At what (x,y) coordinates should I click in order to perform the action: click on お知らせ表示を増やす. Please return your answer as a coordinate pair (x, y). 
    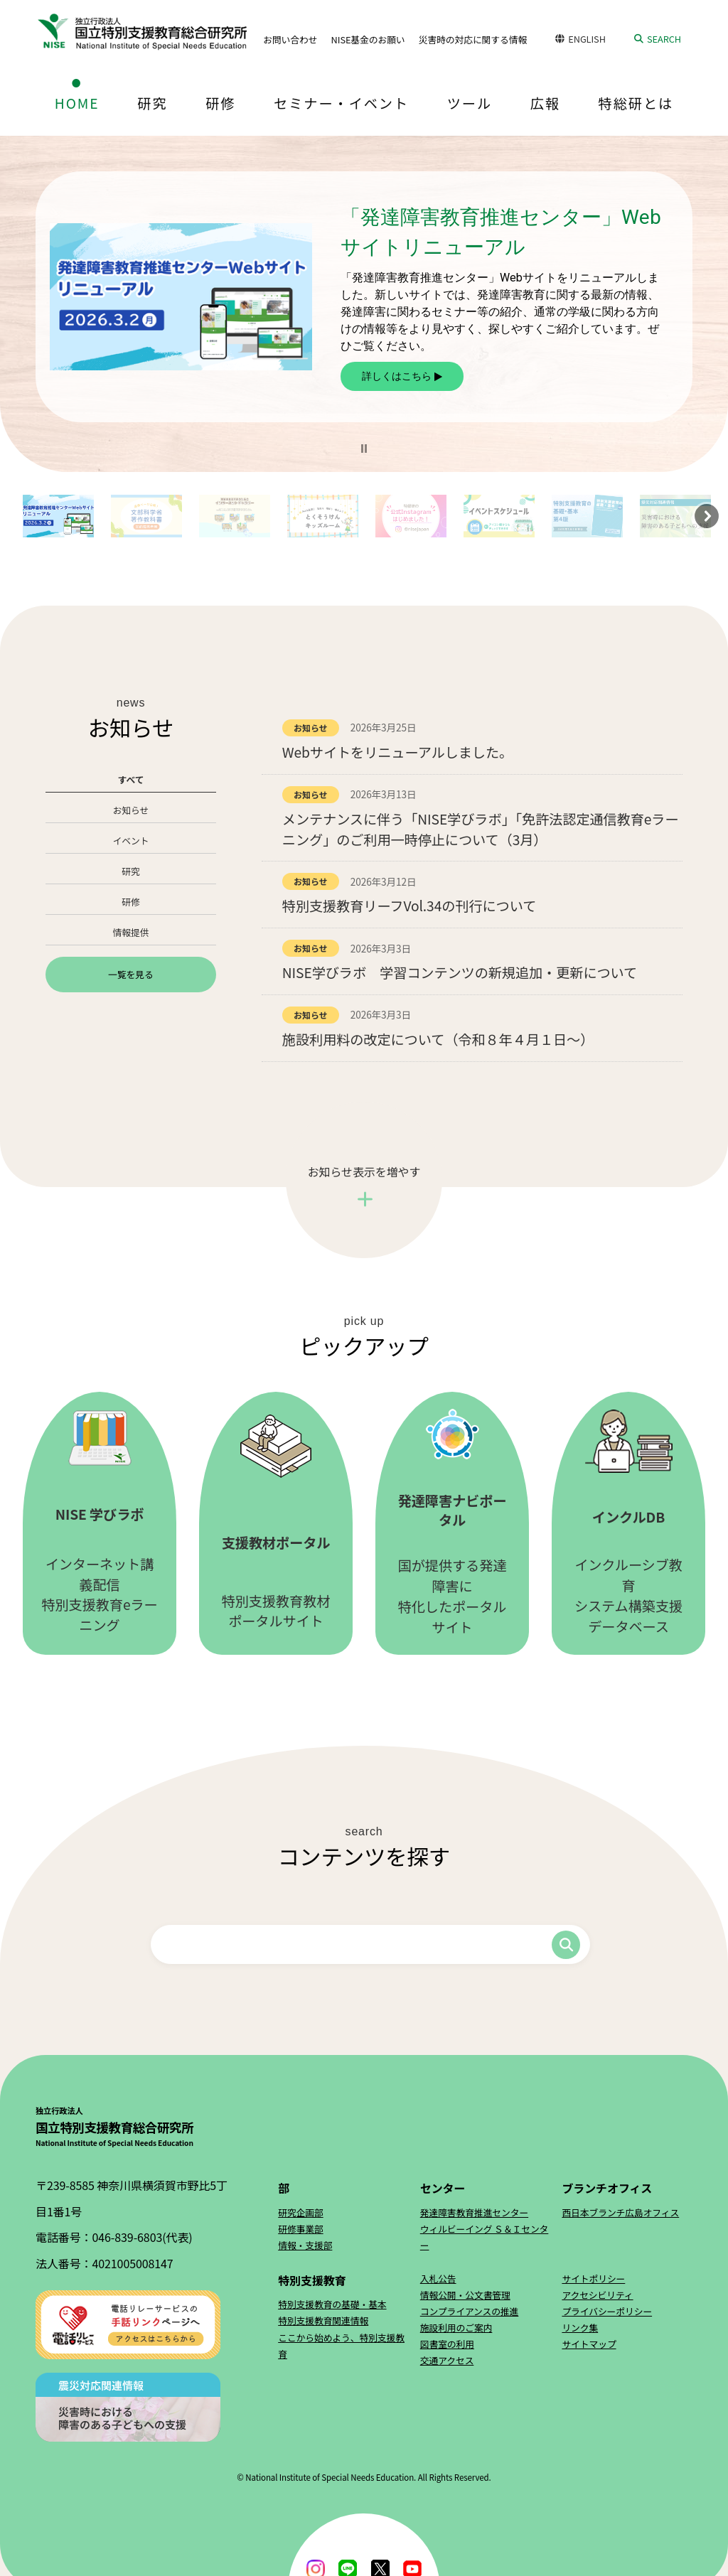
    Looking at the image, I should click on (364, 1171).